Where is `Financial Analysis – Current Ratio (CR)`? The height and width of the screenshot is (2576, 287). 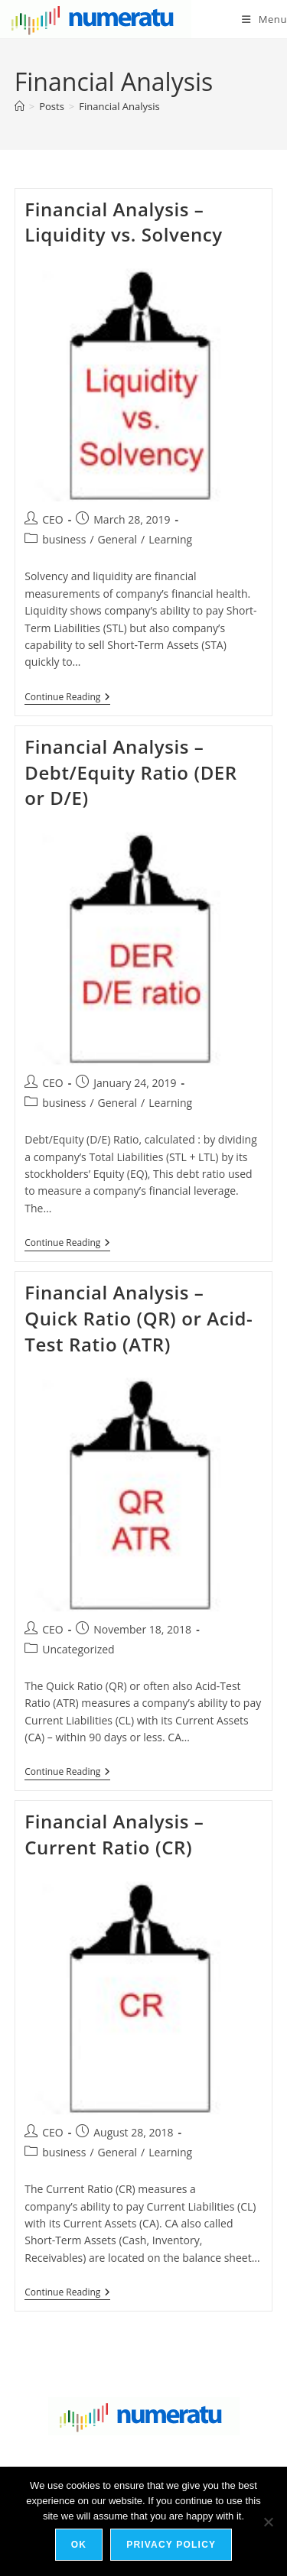 Financial Analysis – Current Ratio (CR) is located at coordinates (114, 1834).